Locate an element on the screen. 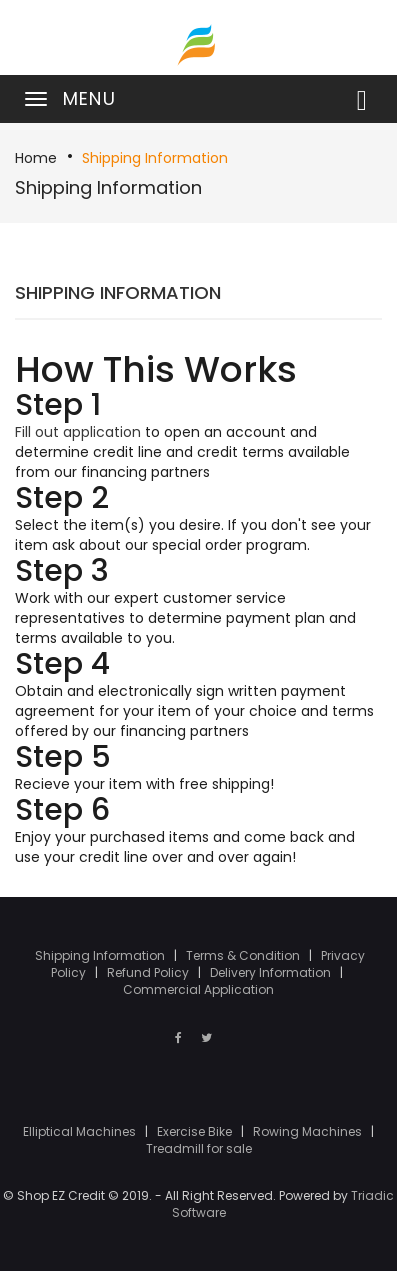 The image size is (397, 1271). Commercial Application is located at coordinates (198, 989).